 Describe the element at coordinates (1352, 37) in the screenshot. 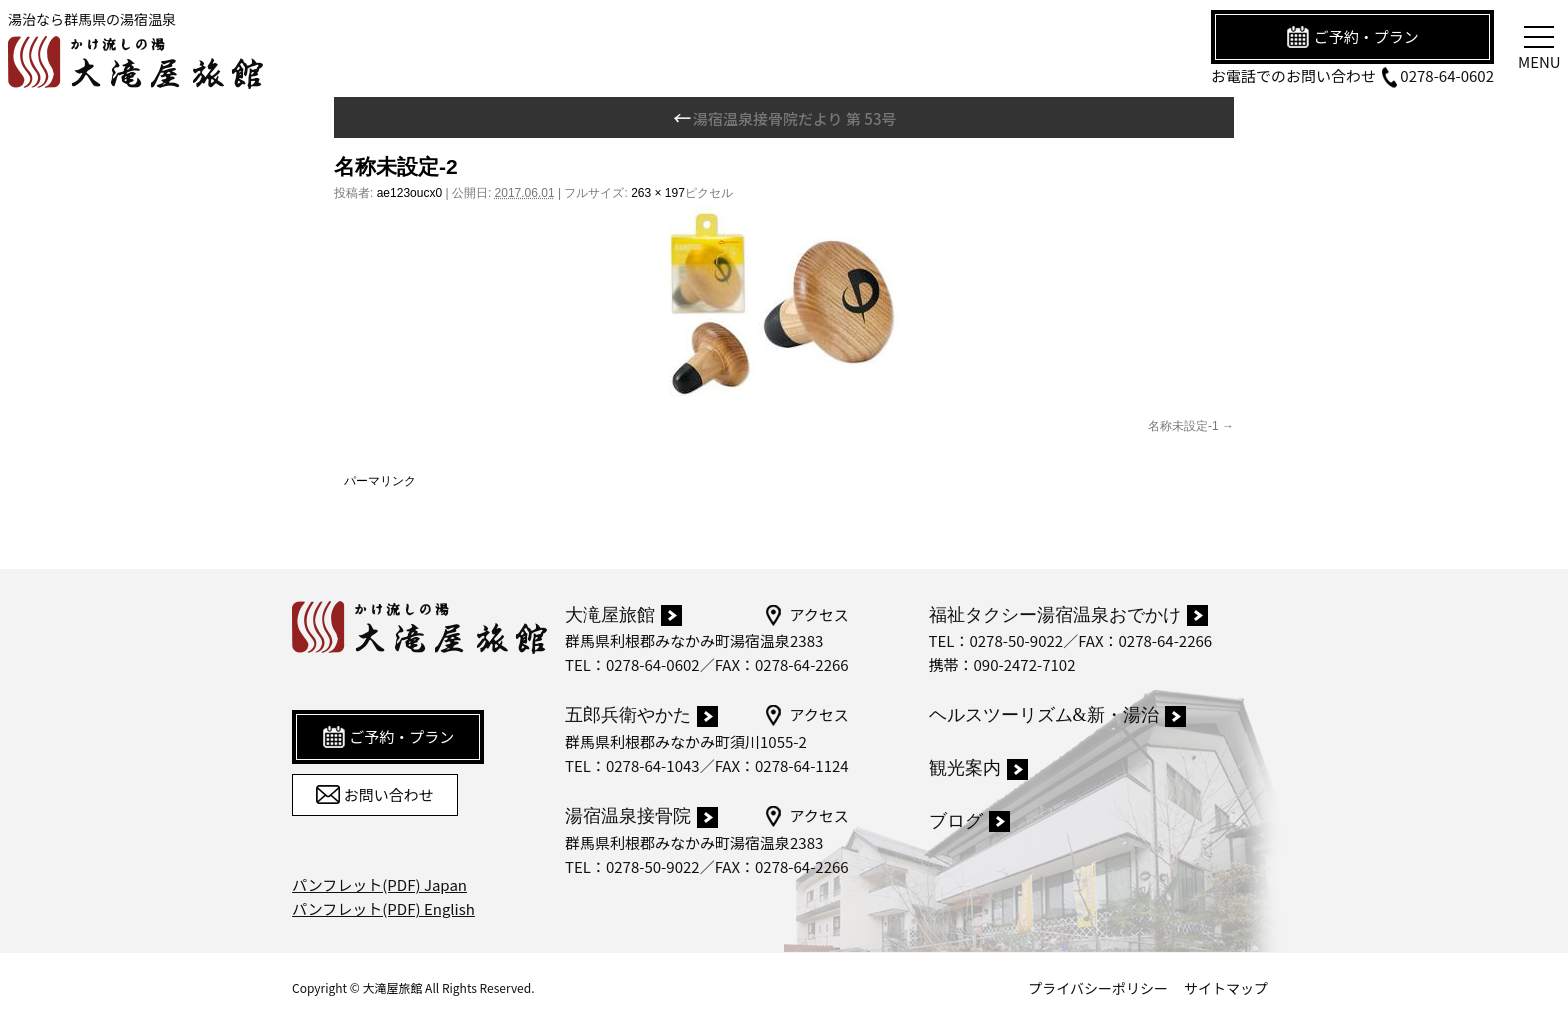

I see `ご予約・プラン` at that location.